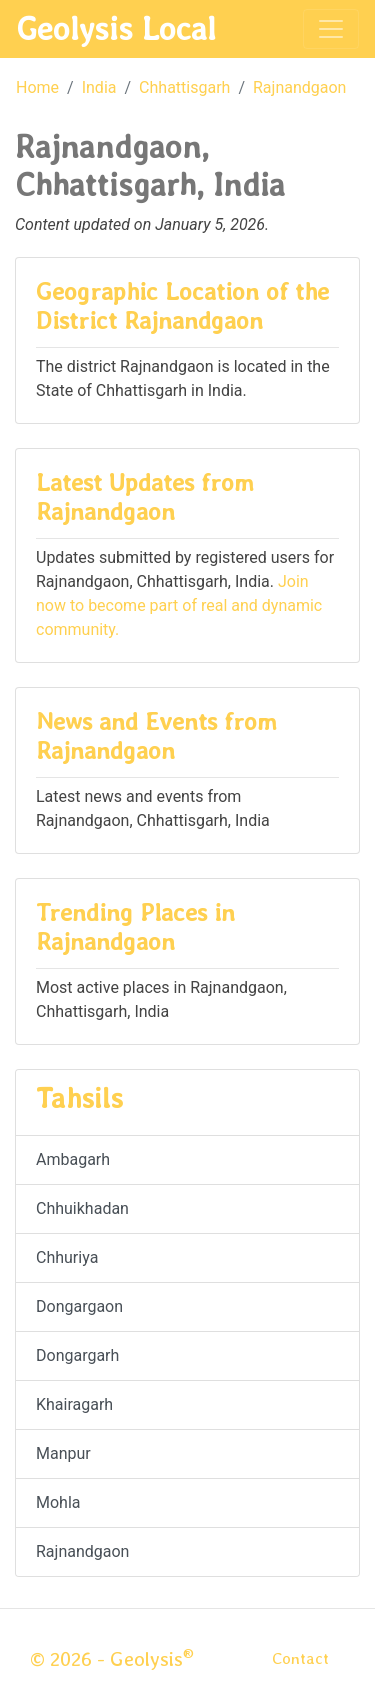 The width and height of the screenshot is (375, 1703). Describe the element at coordinates (82, 1208) in the screenshot. I see `Chhuikhadan` at that location.